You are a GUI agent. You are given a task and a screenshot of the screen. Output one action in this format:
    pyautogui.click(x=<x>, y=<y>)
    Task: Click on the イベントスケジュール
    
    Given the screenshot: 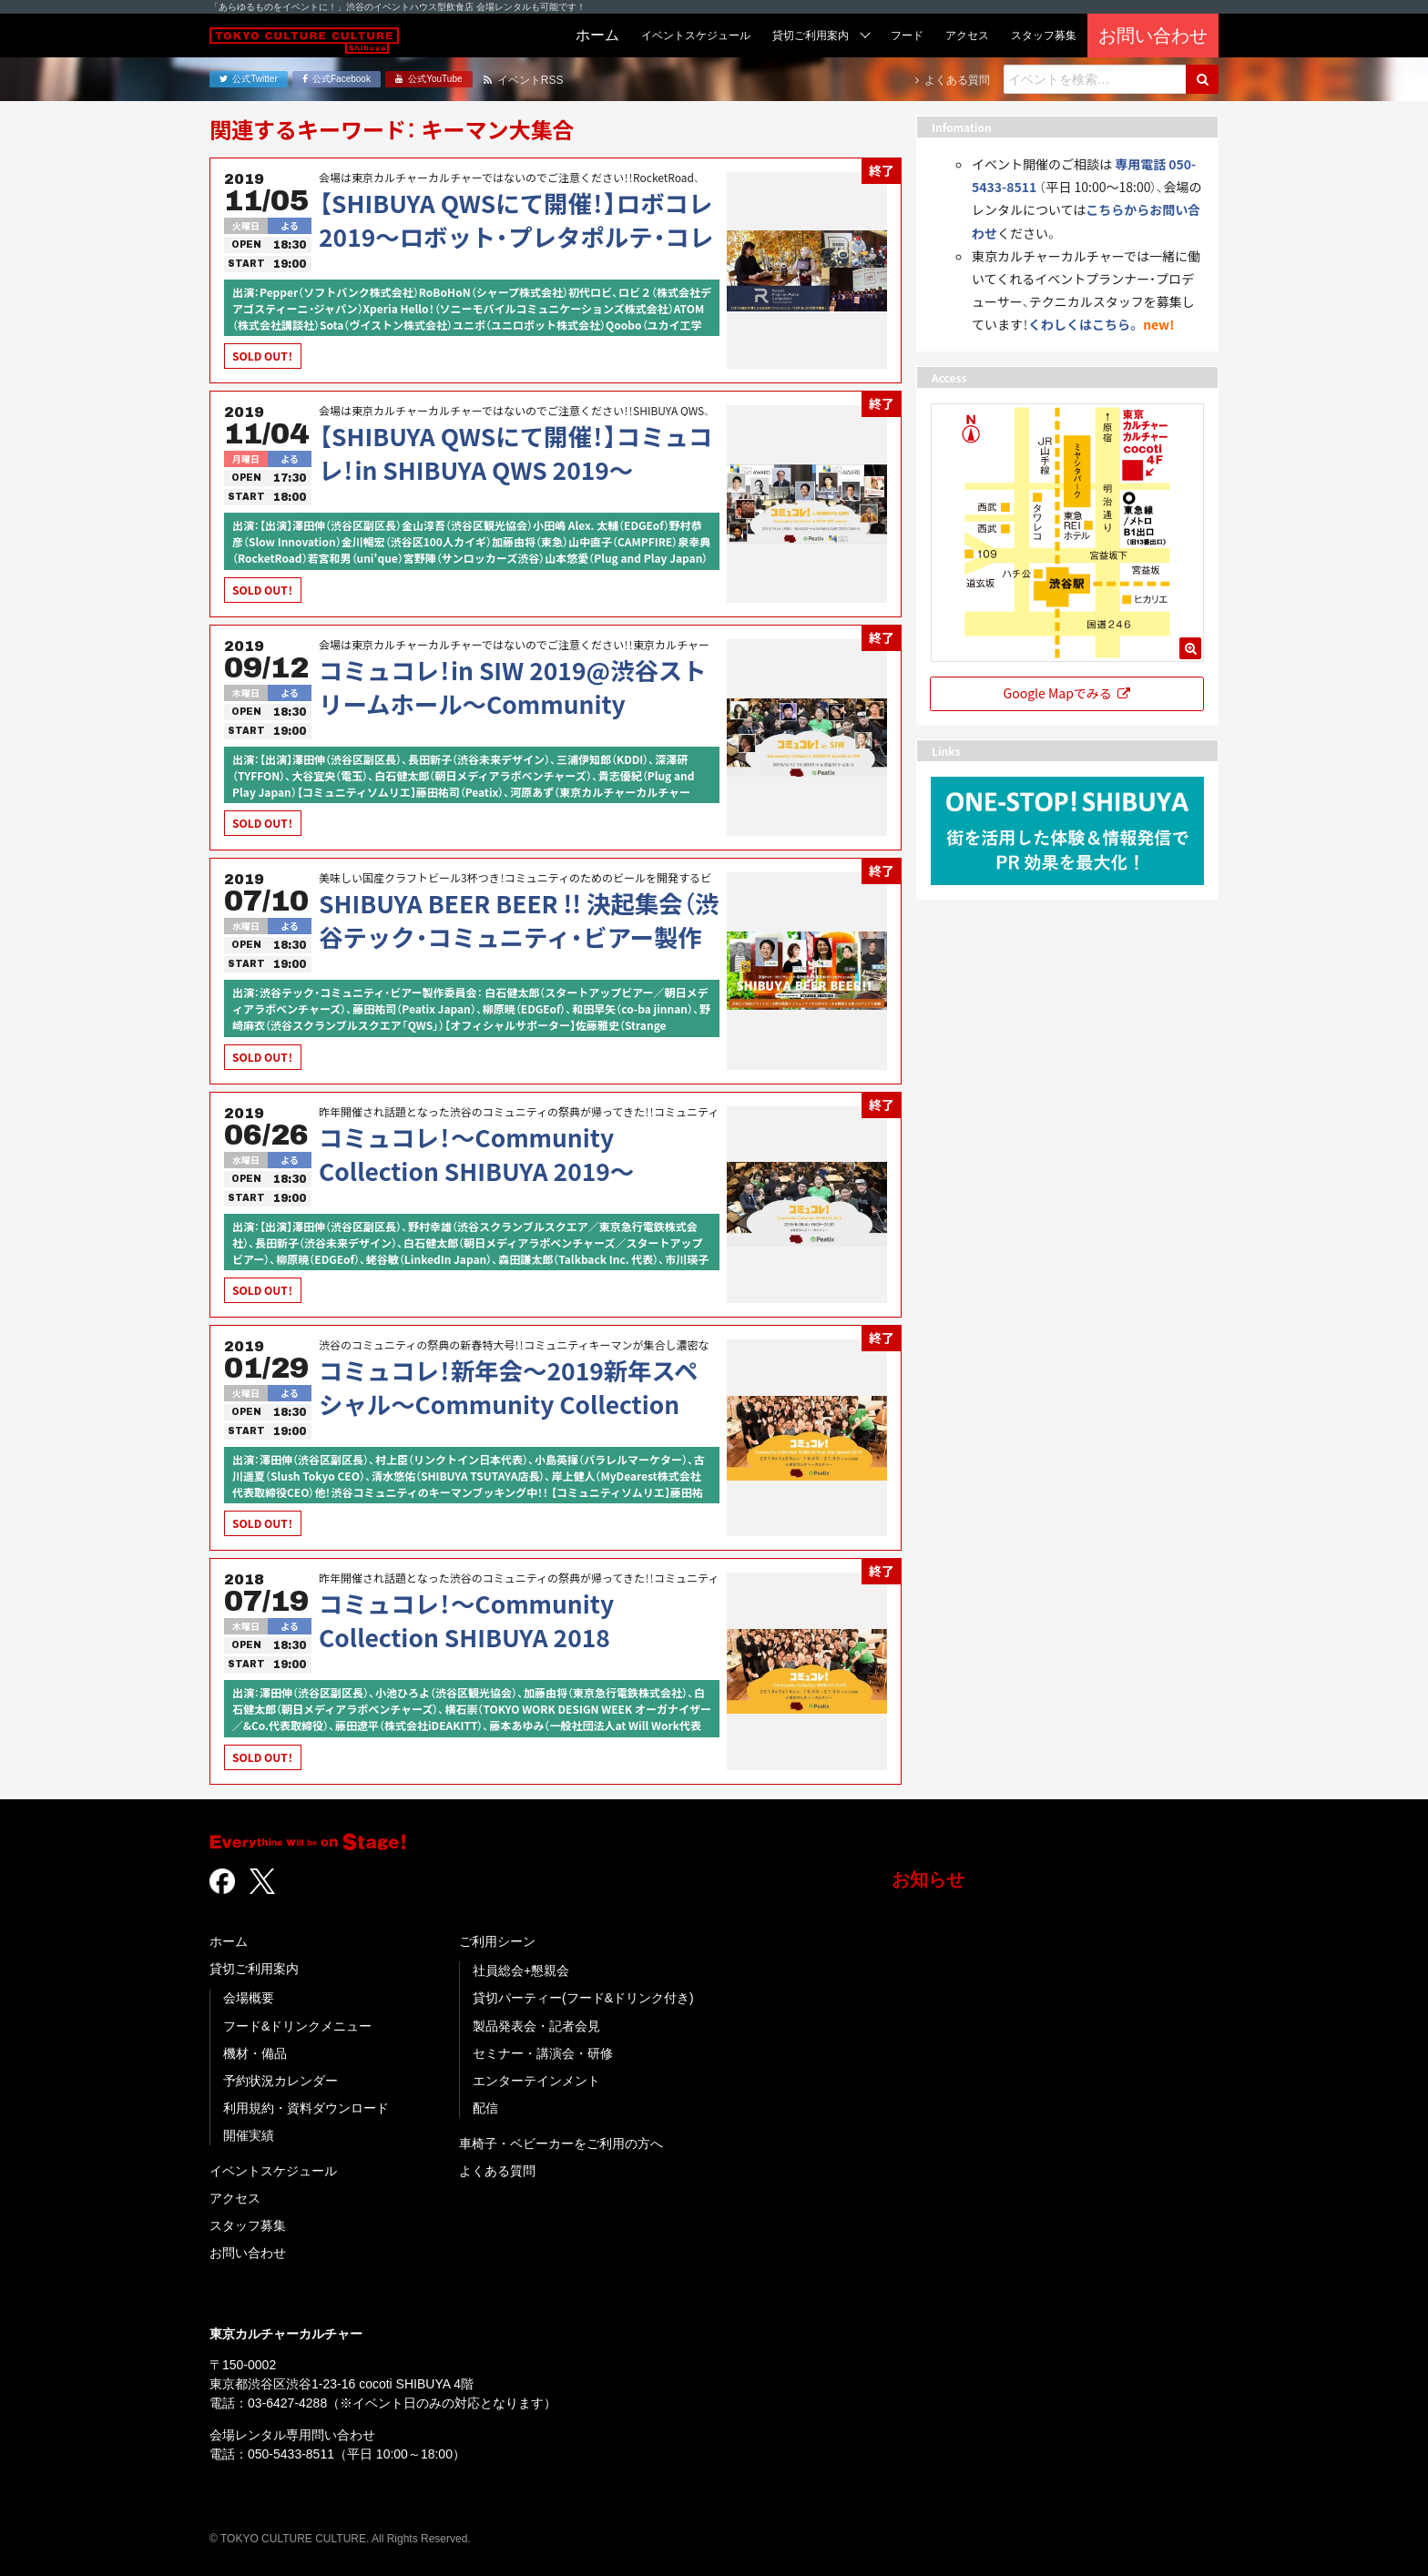 What is the action you would take?
    pyautogui.click(x=273, y=2171)
    